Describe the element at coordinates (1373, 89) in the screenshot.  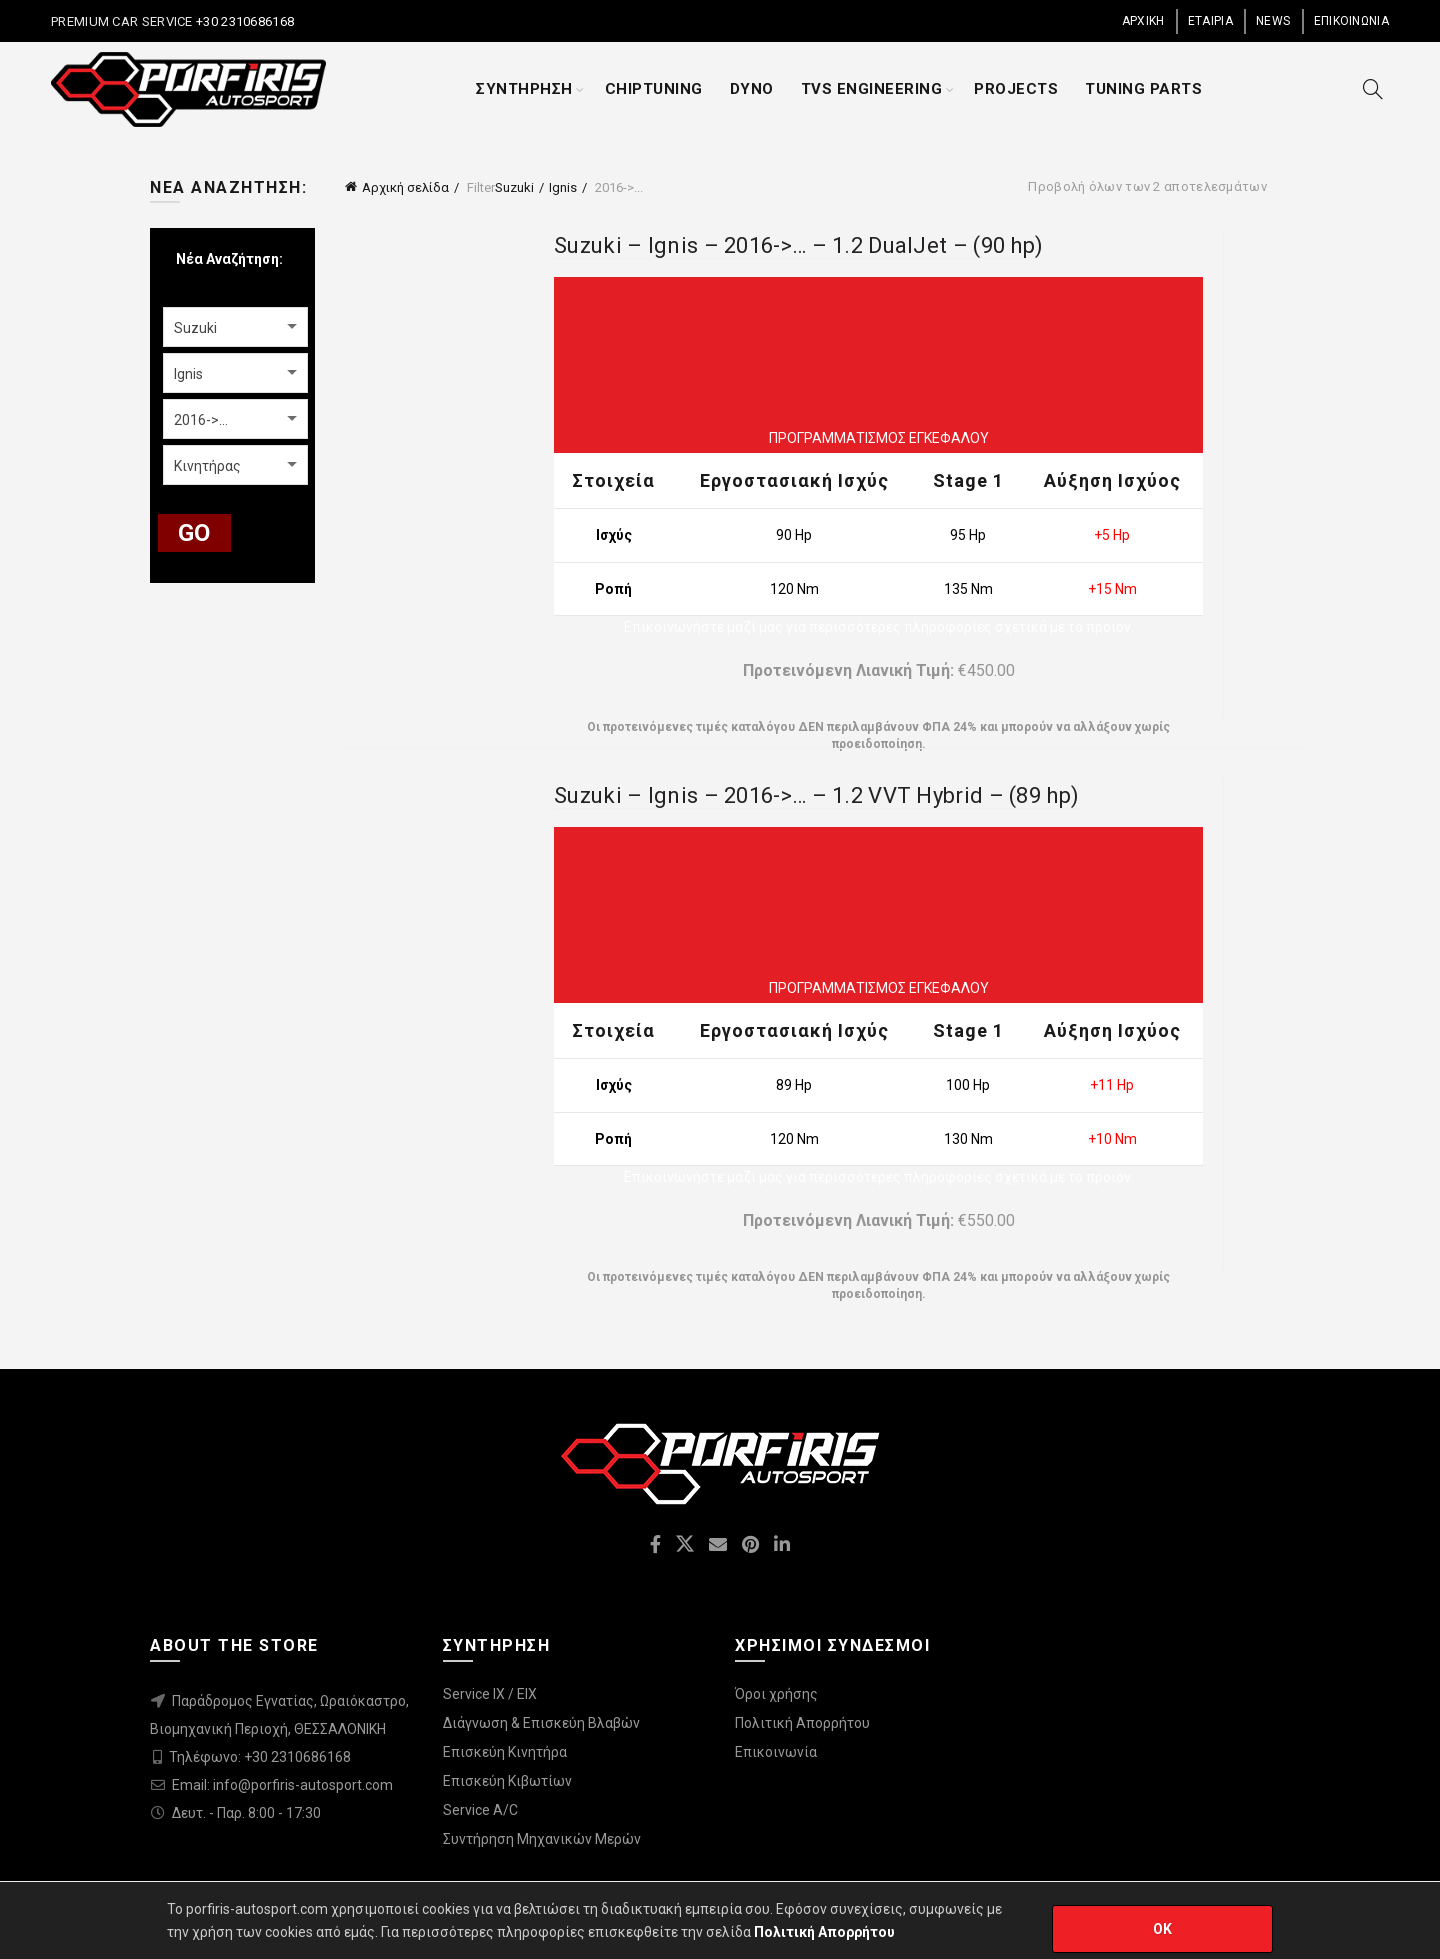
I see `[Search]` at that location.